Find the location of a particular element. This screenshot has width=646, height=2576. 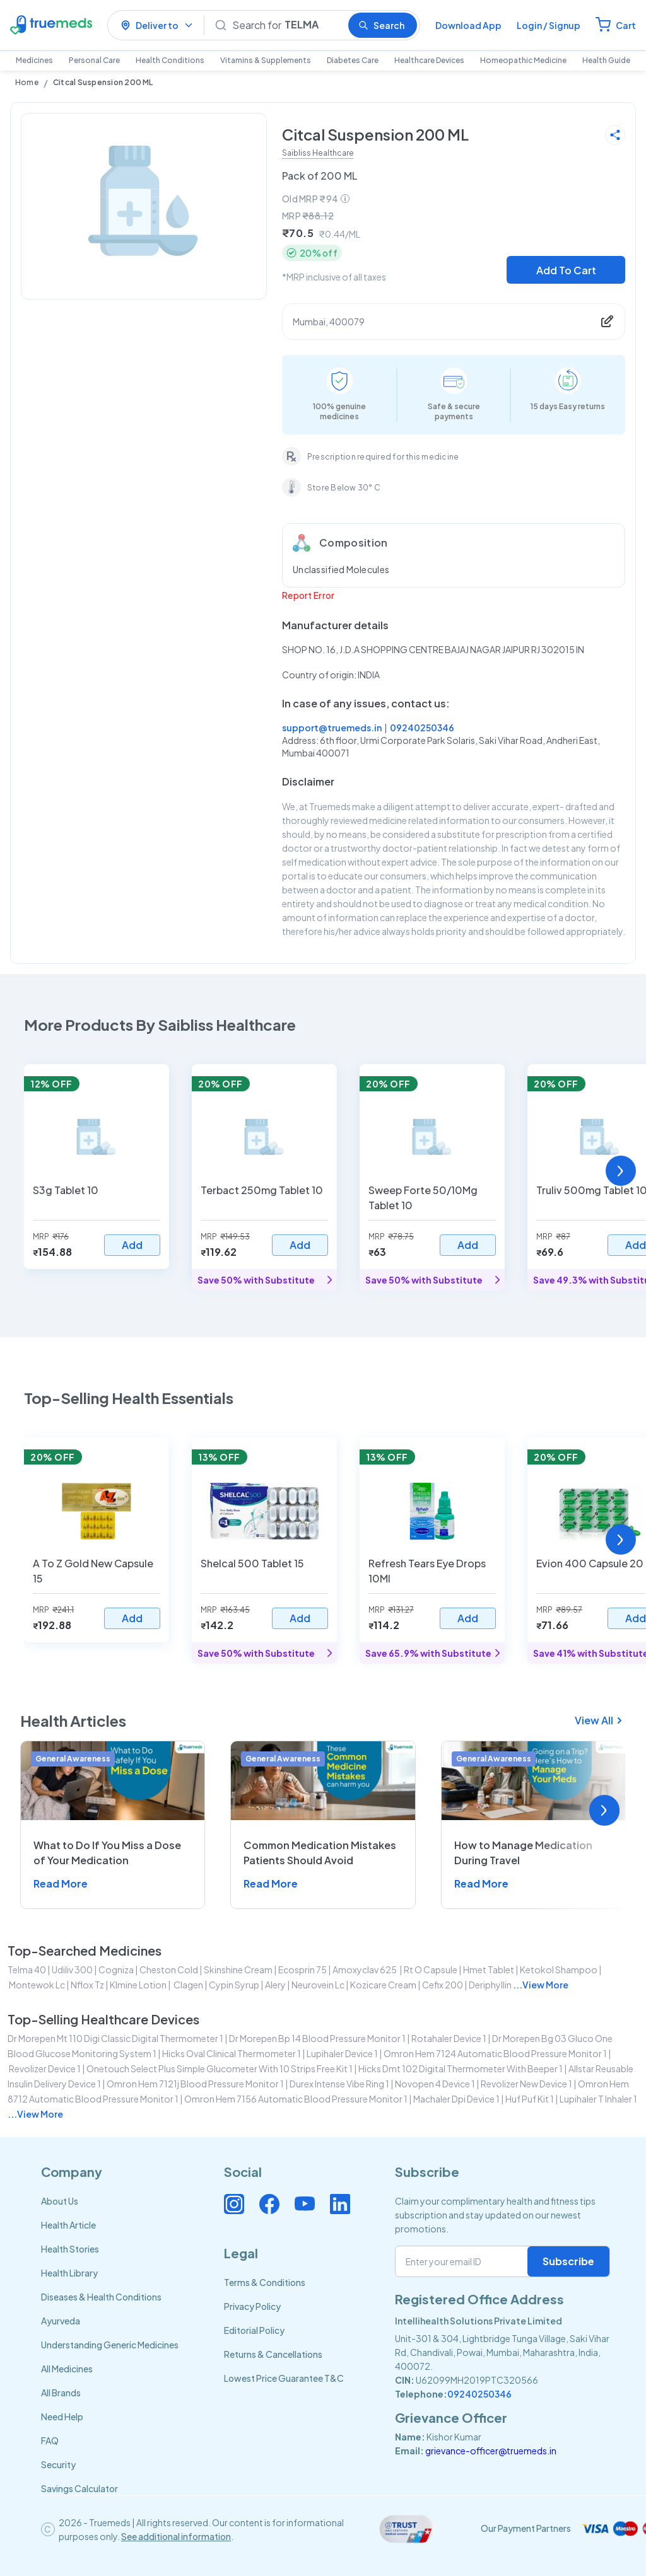

[Connect with us on Instagram] is located at coordinates (234, 2204).